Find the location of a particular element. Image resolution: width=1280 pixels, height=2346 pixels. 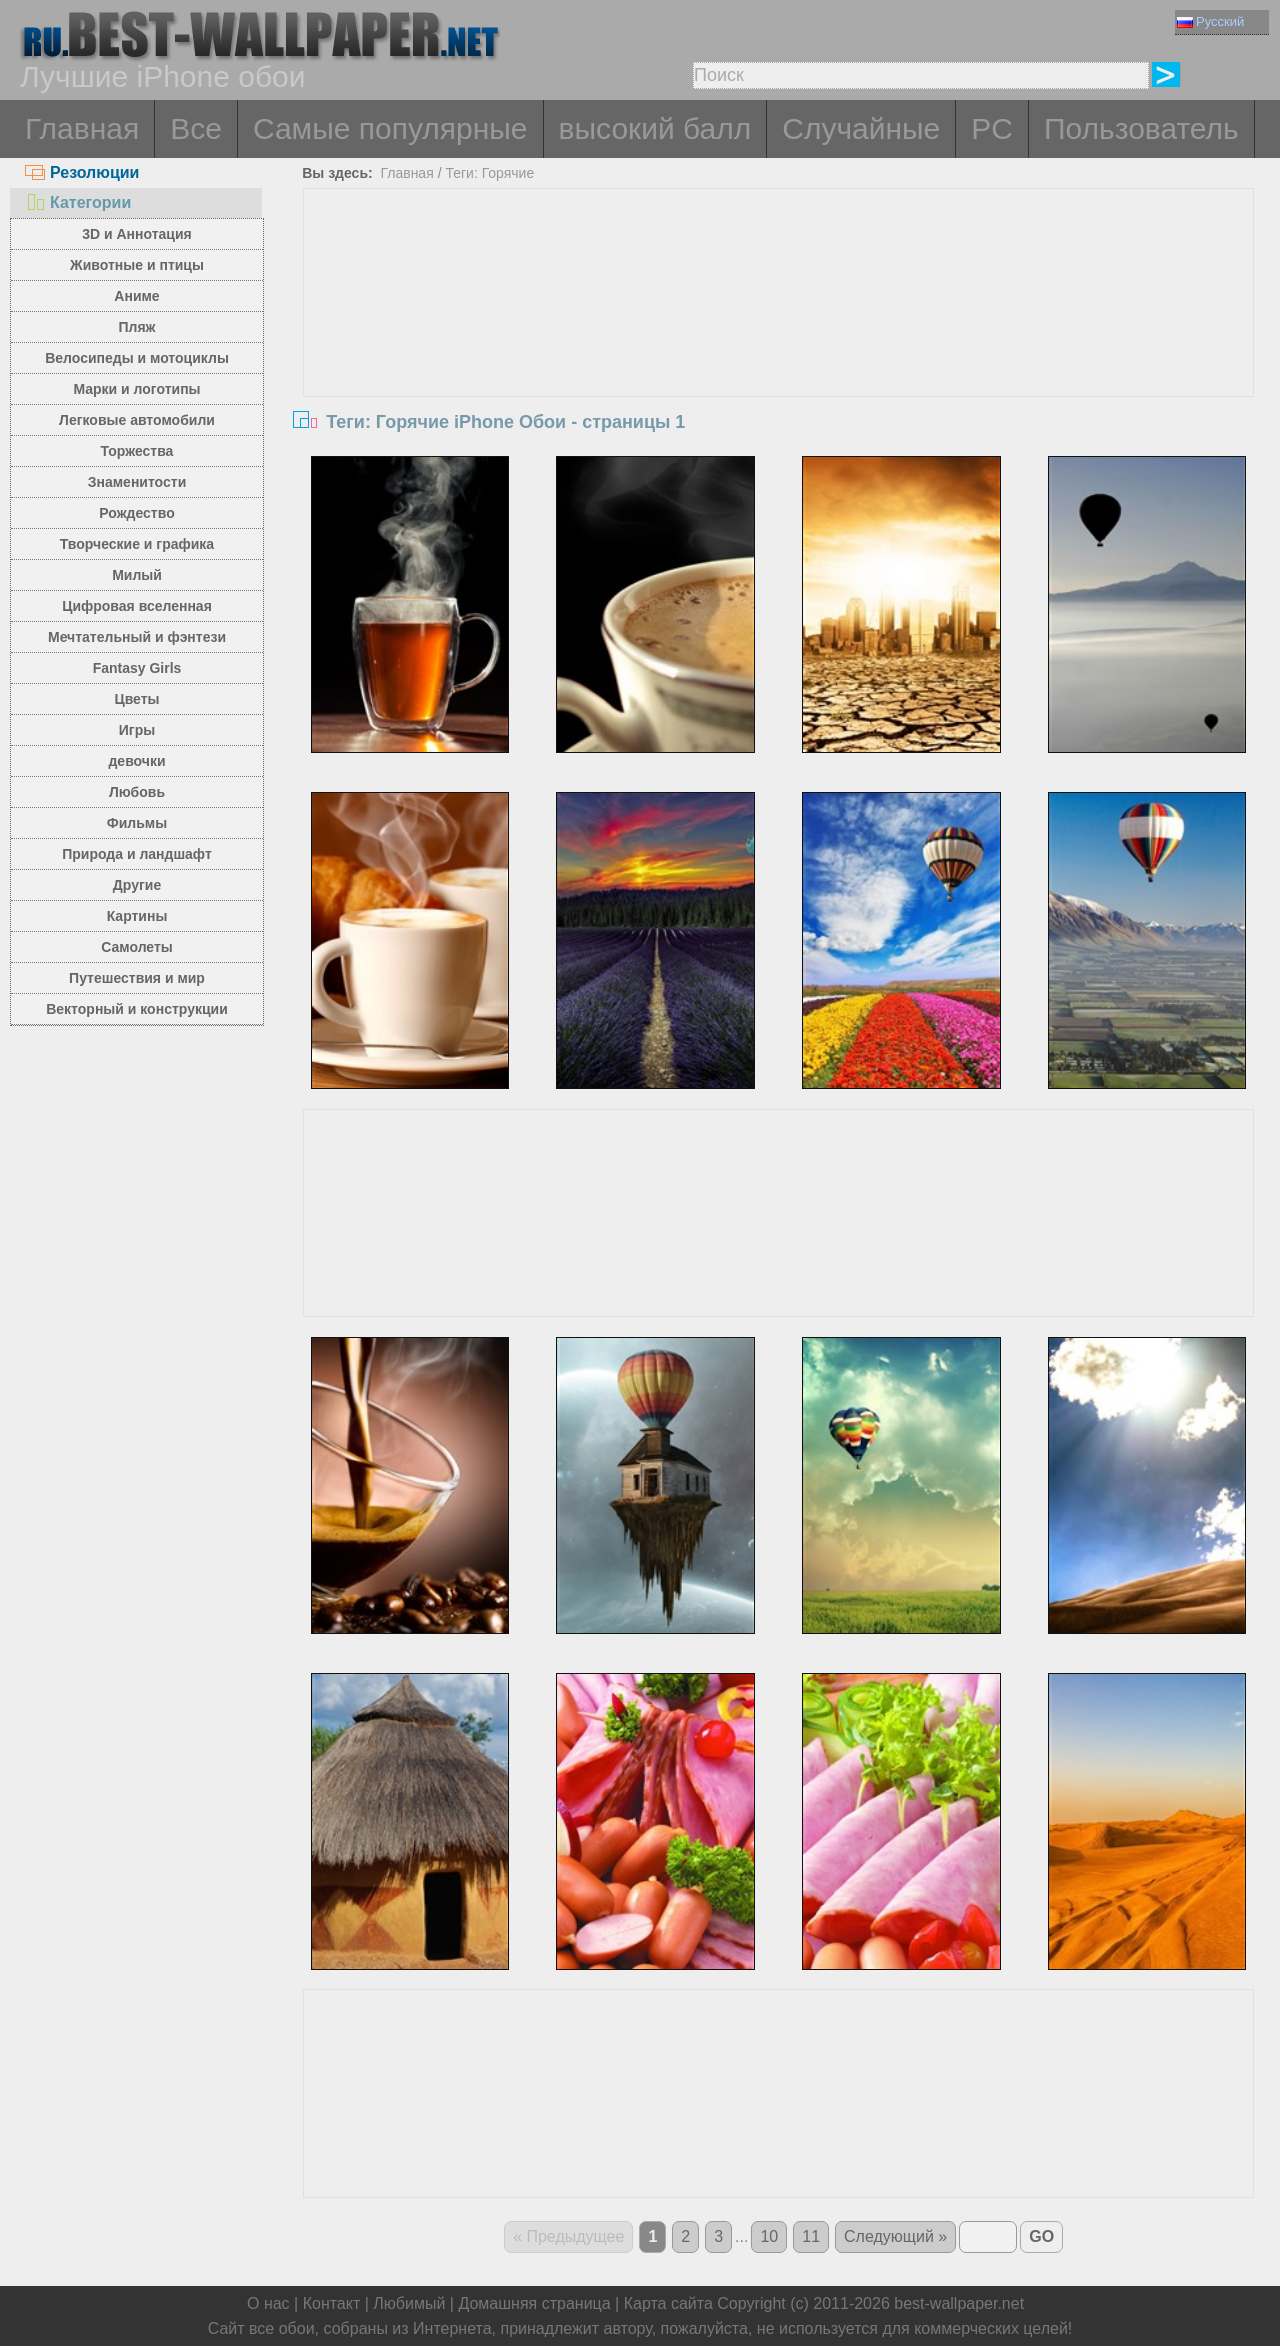

10 is located at coordinates (769, 2236).